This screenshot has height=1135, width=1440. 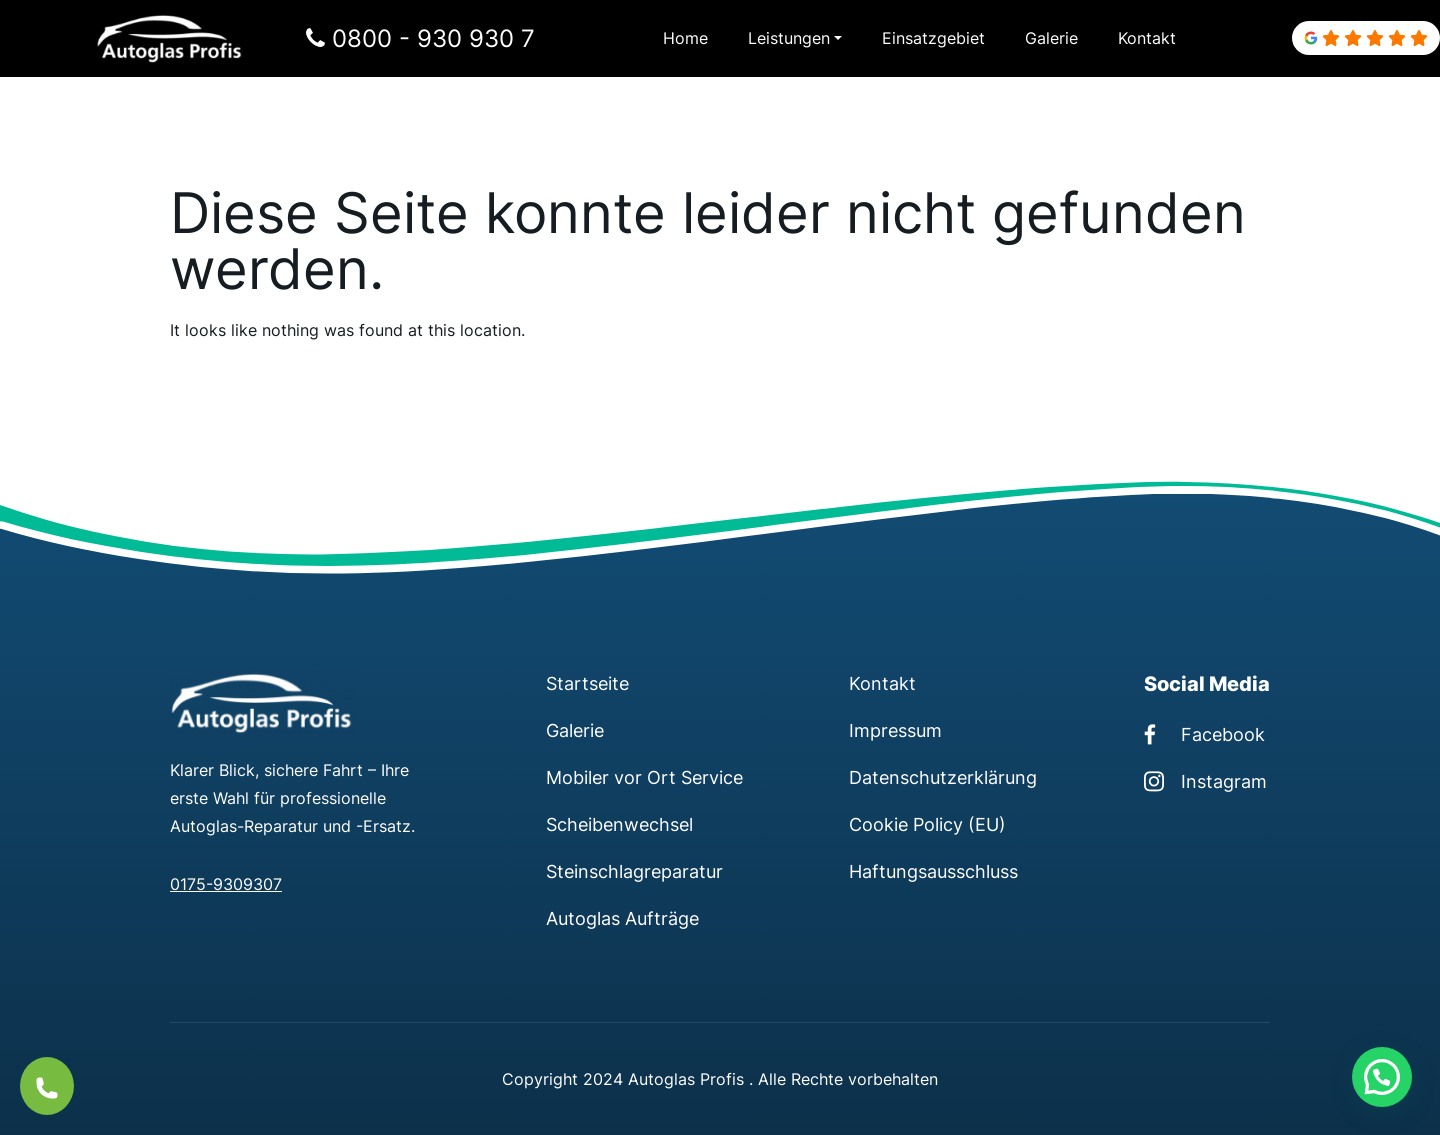 I want to click on Leistungen, so click(x=789, y=38).